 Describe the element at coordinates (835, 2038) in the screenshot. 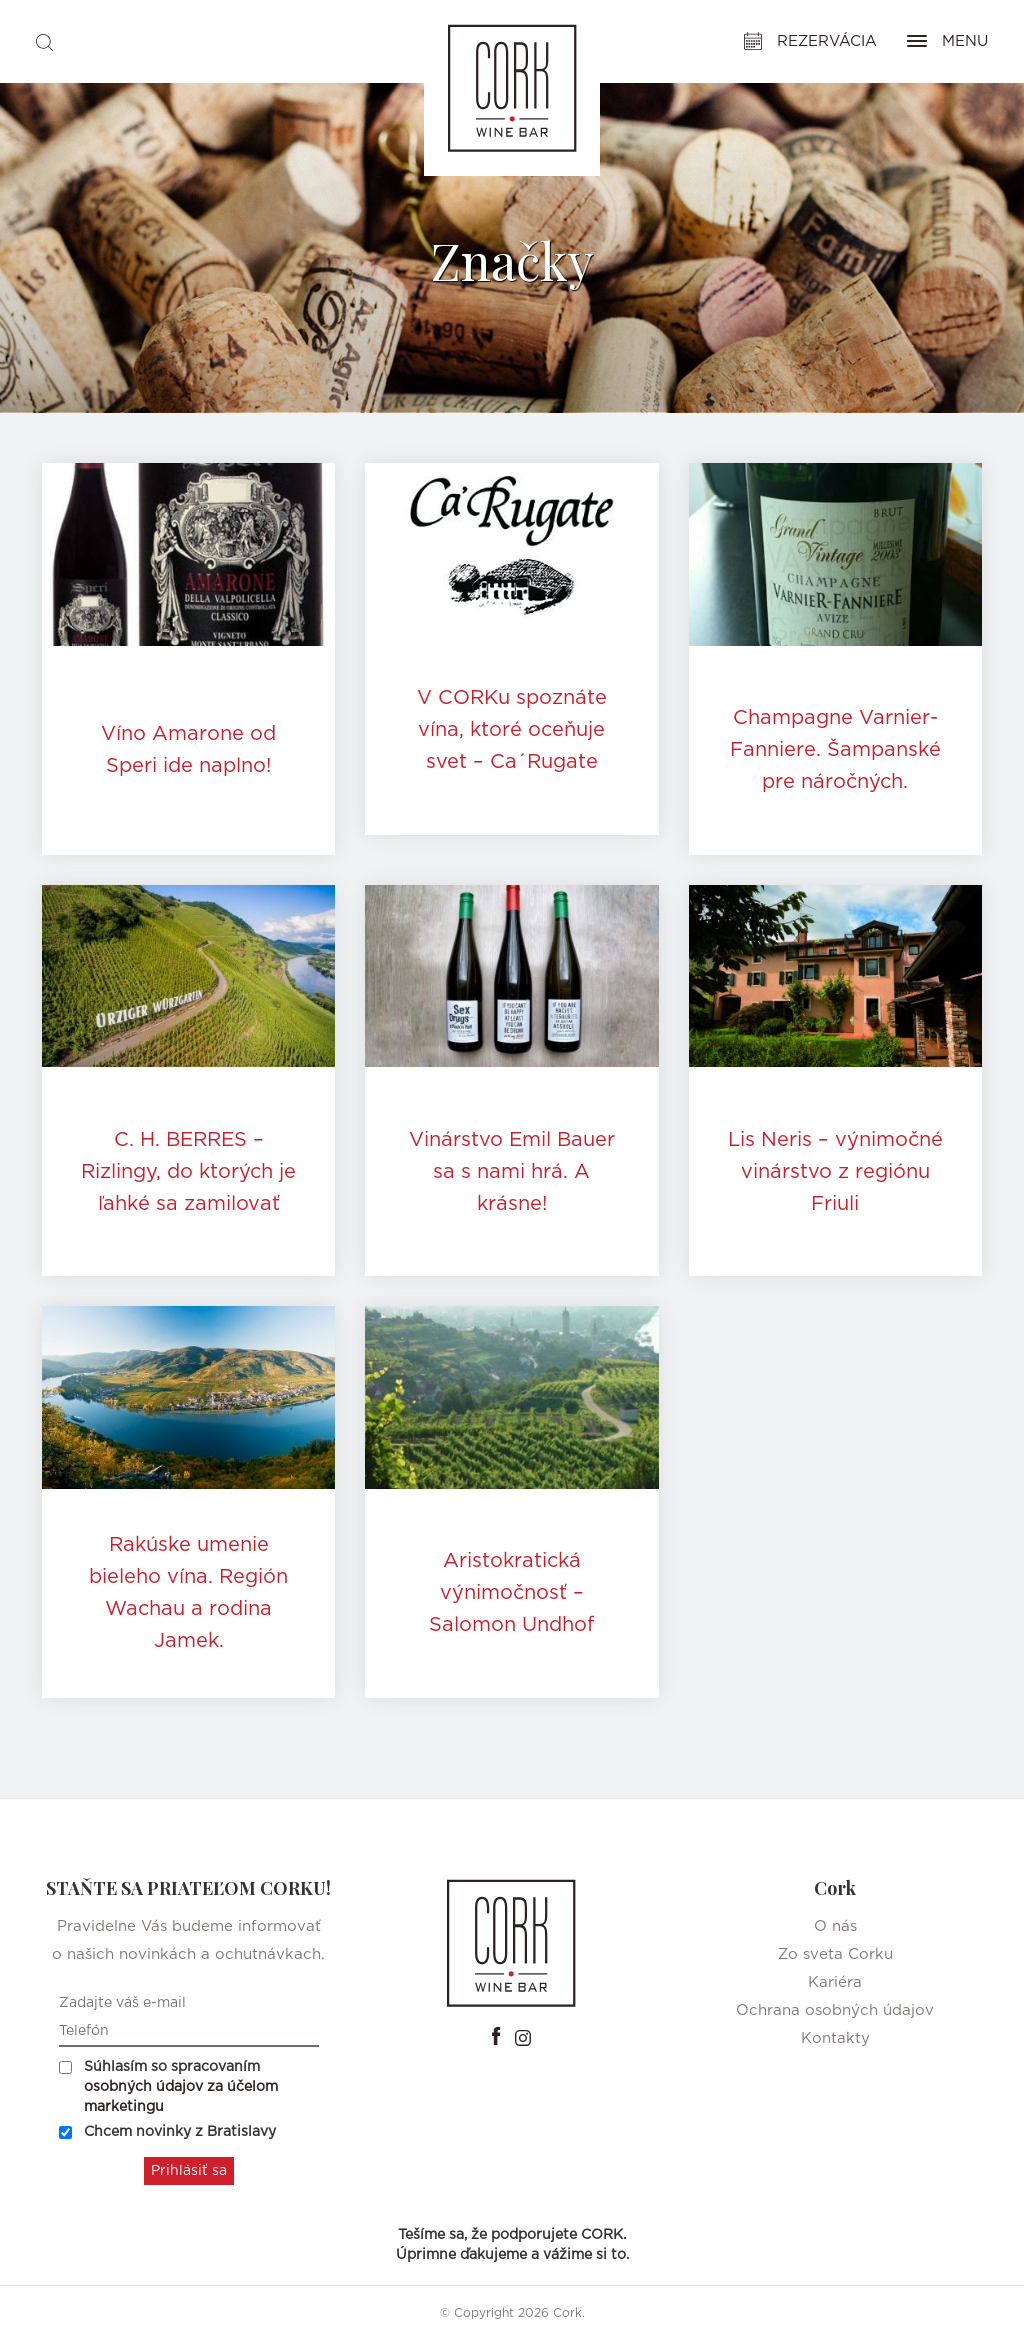

I see `Kontakty` at that location.